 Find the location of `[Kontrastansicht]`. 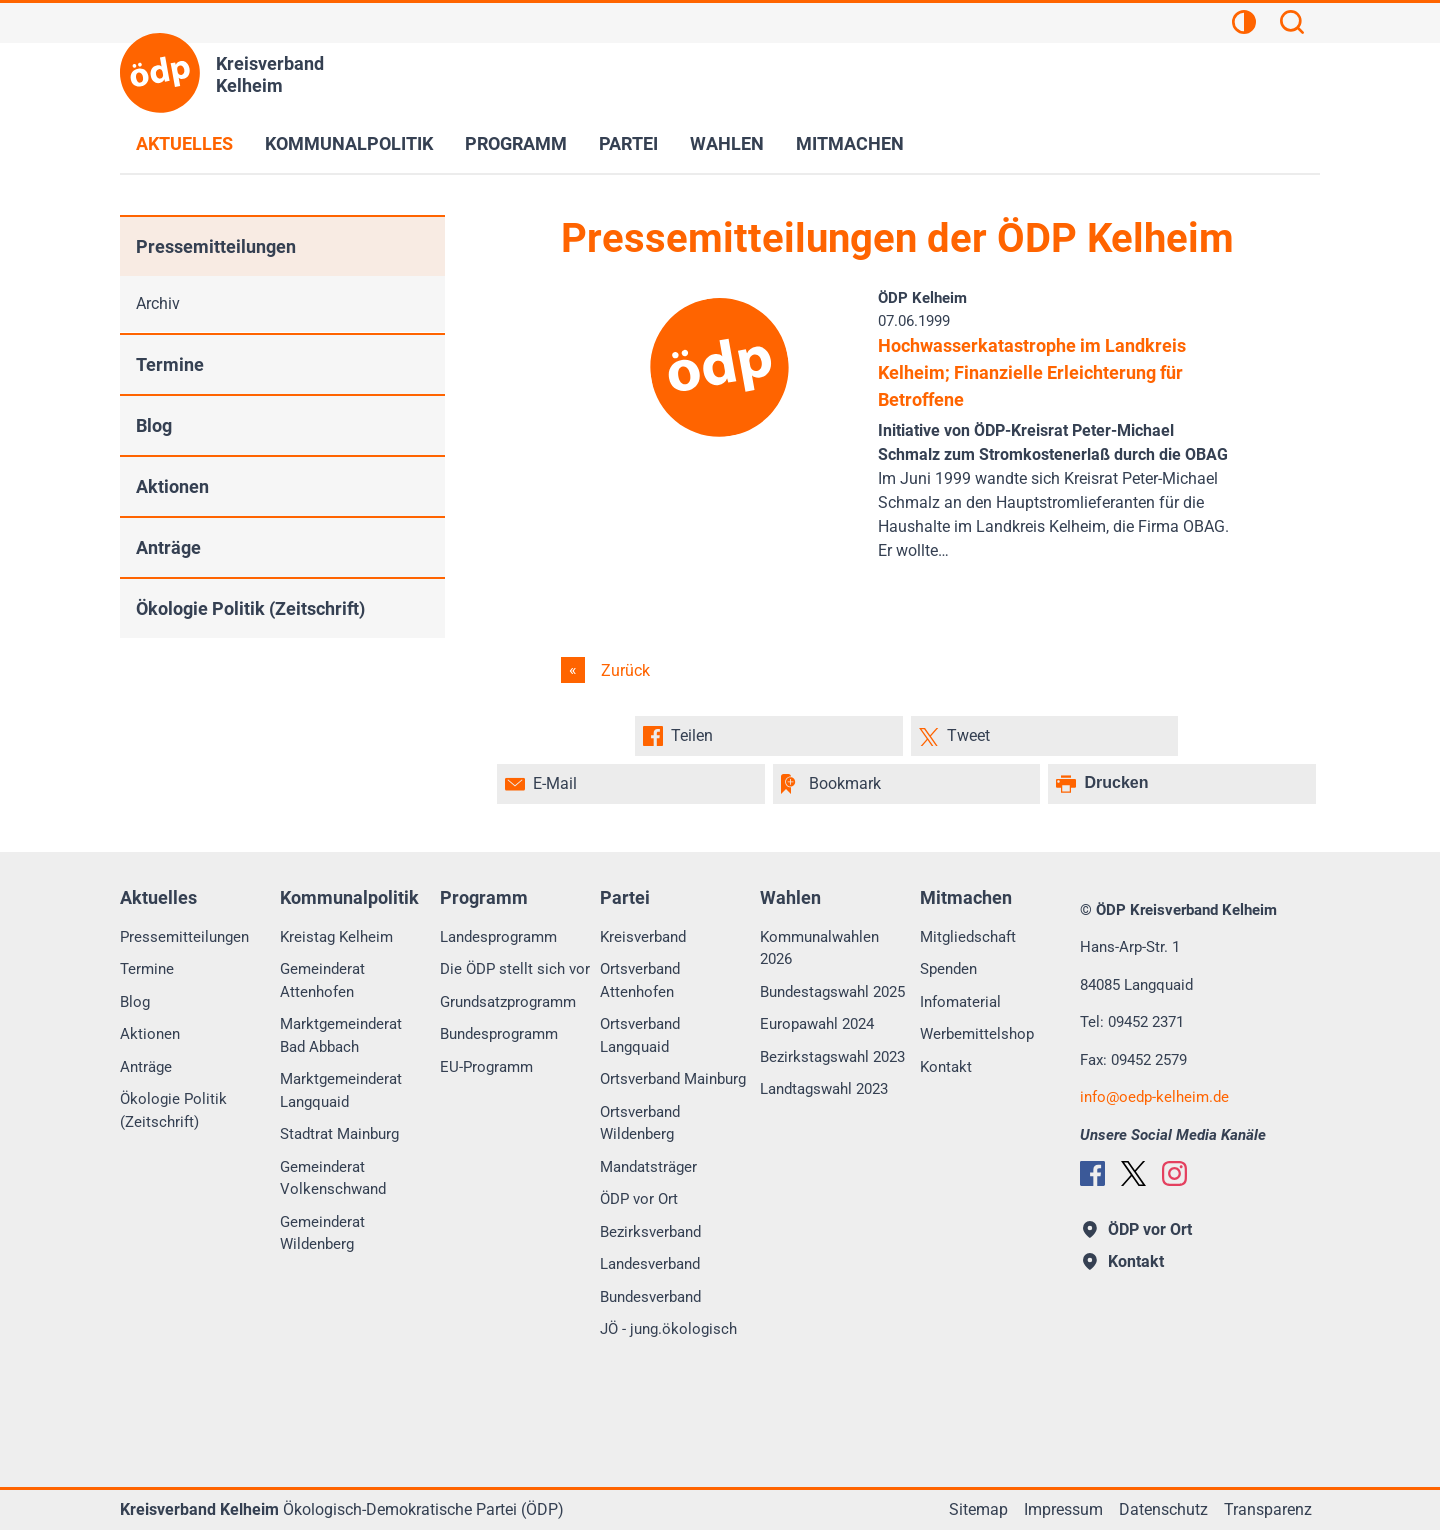

[Kontrastansicht] is located at coordinates (1244, 25).